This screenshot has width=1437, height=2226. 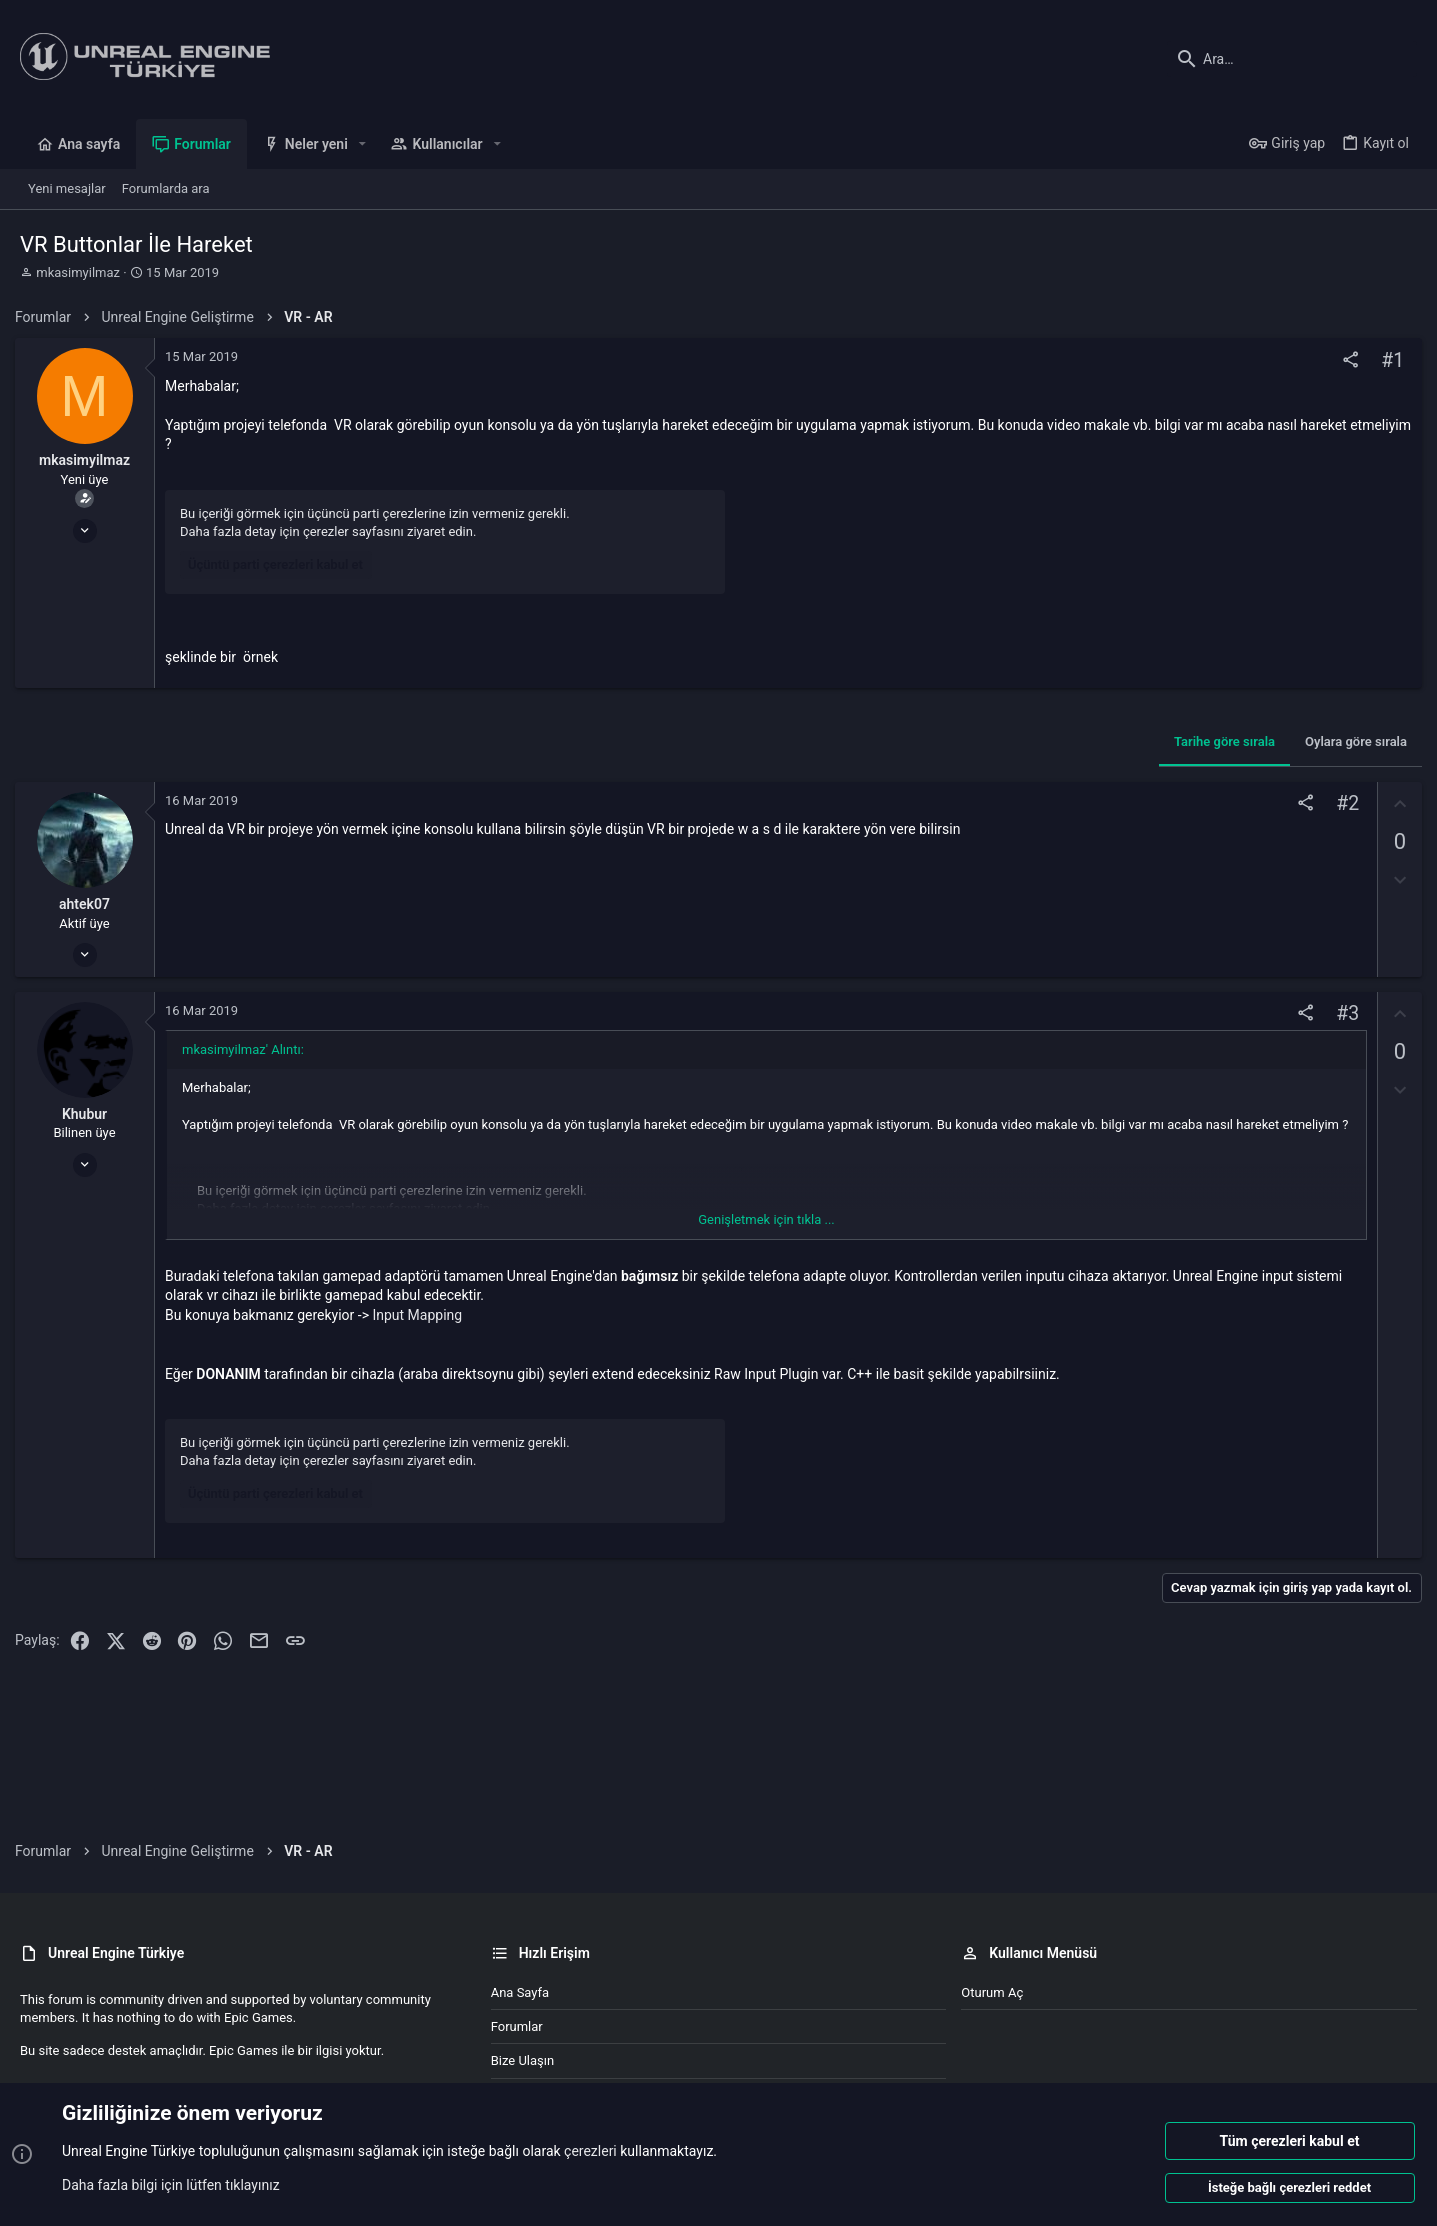 I want to click on mkasimyilmaz, so click(x=78, y=272).